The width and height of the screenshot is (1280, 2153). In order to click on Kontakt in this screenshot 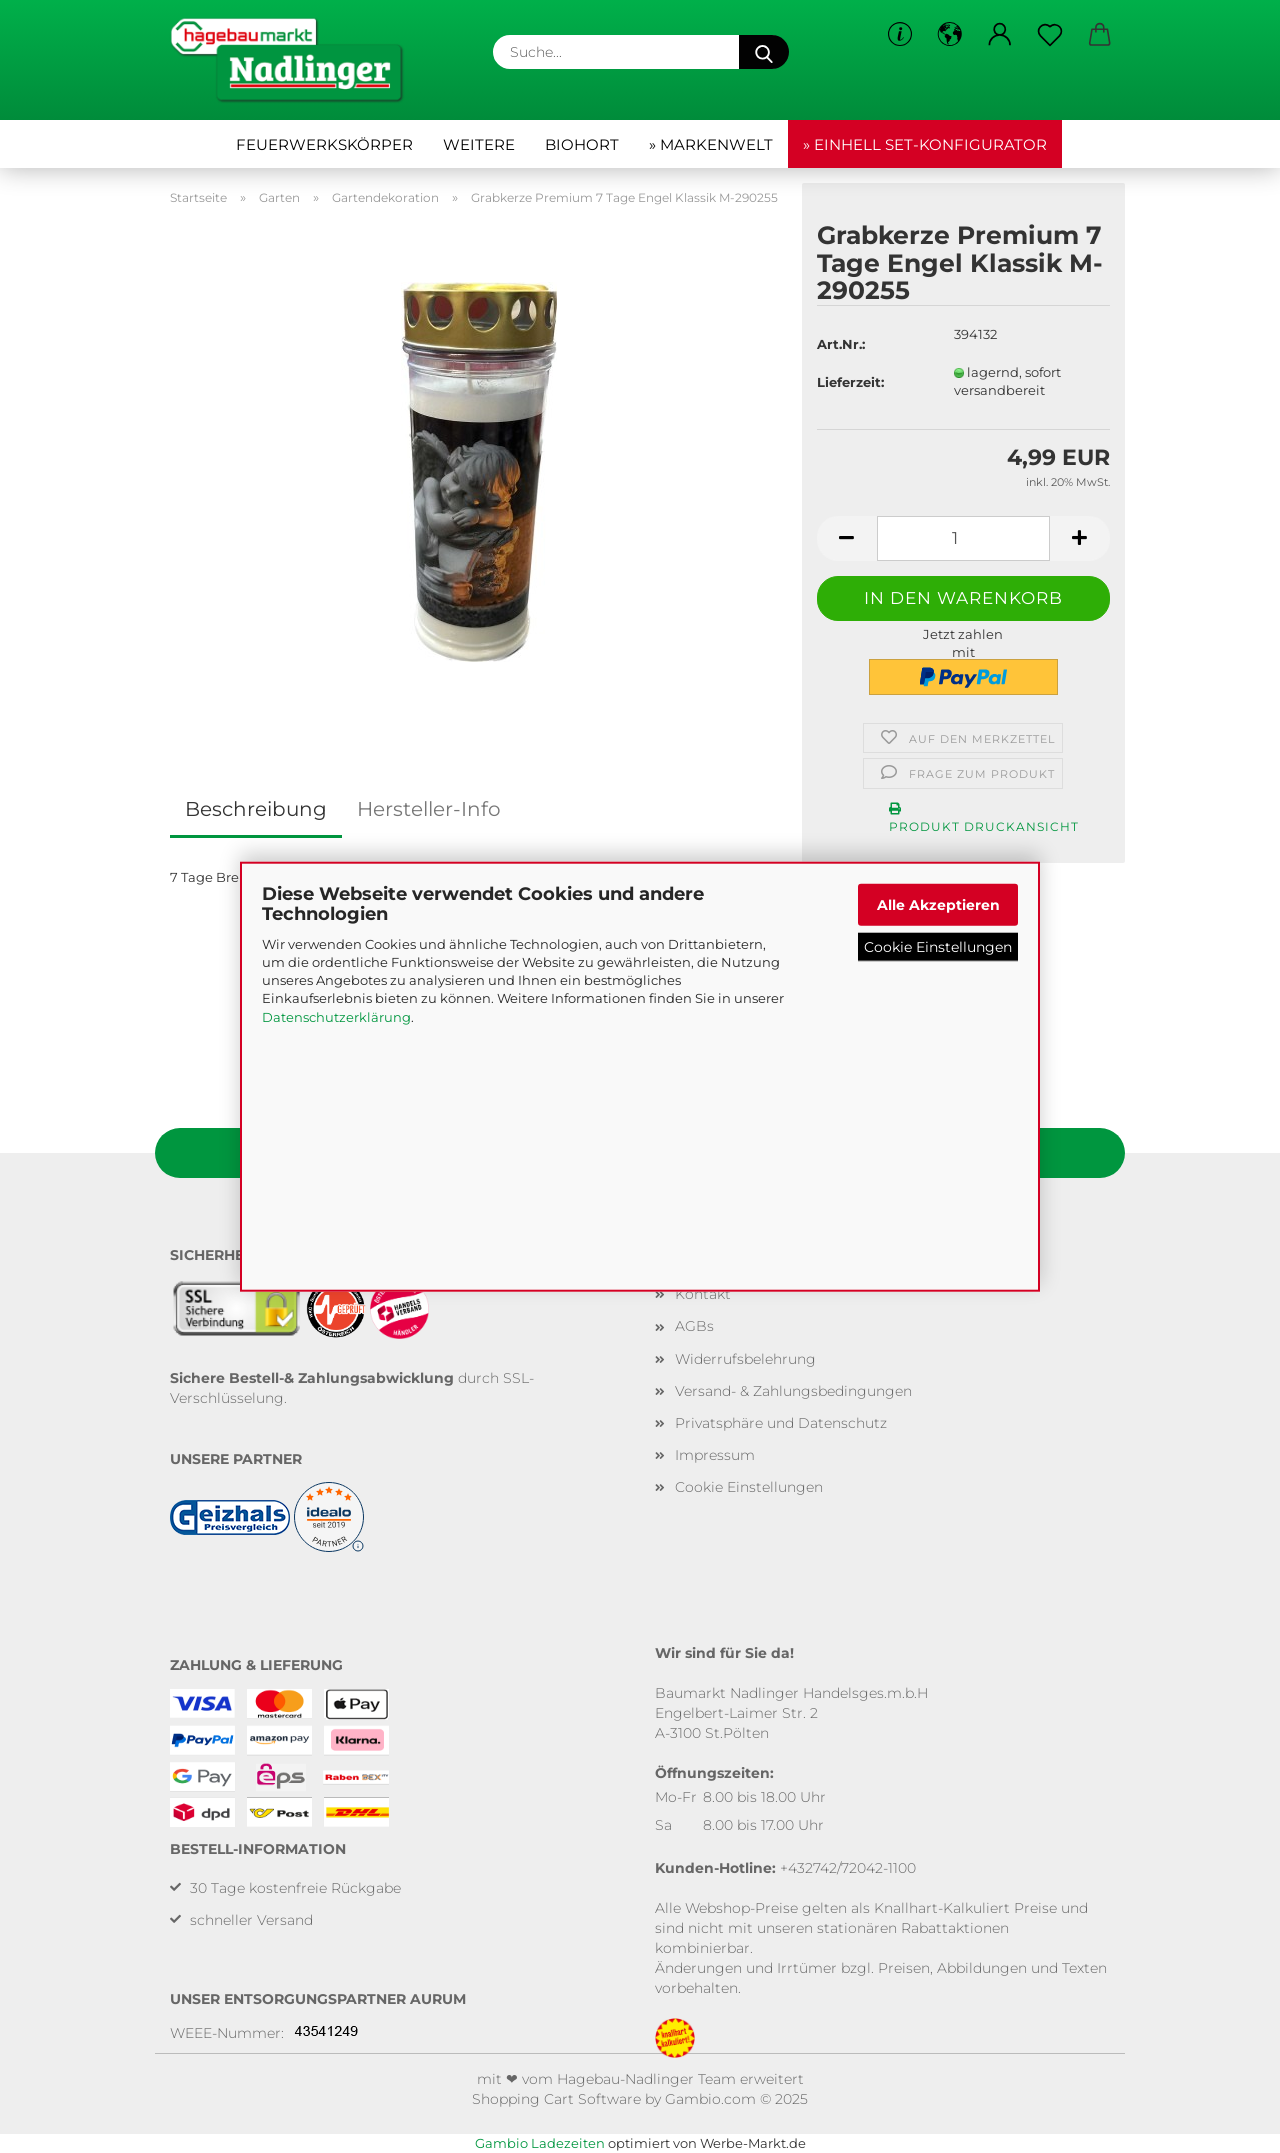, I will do `click(703, 1294)`.